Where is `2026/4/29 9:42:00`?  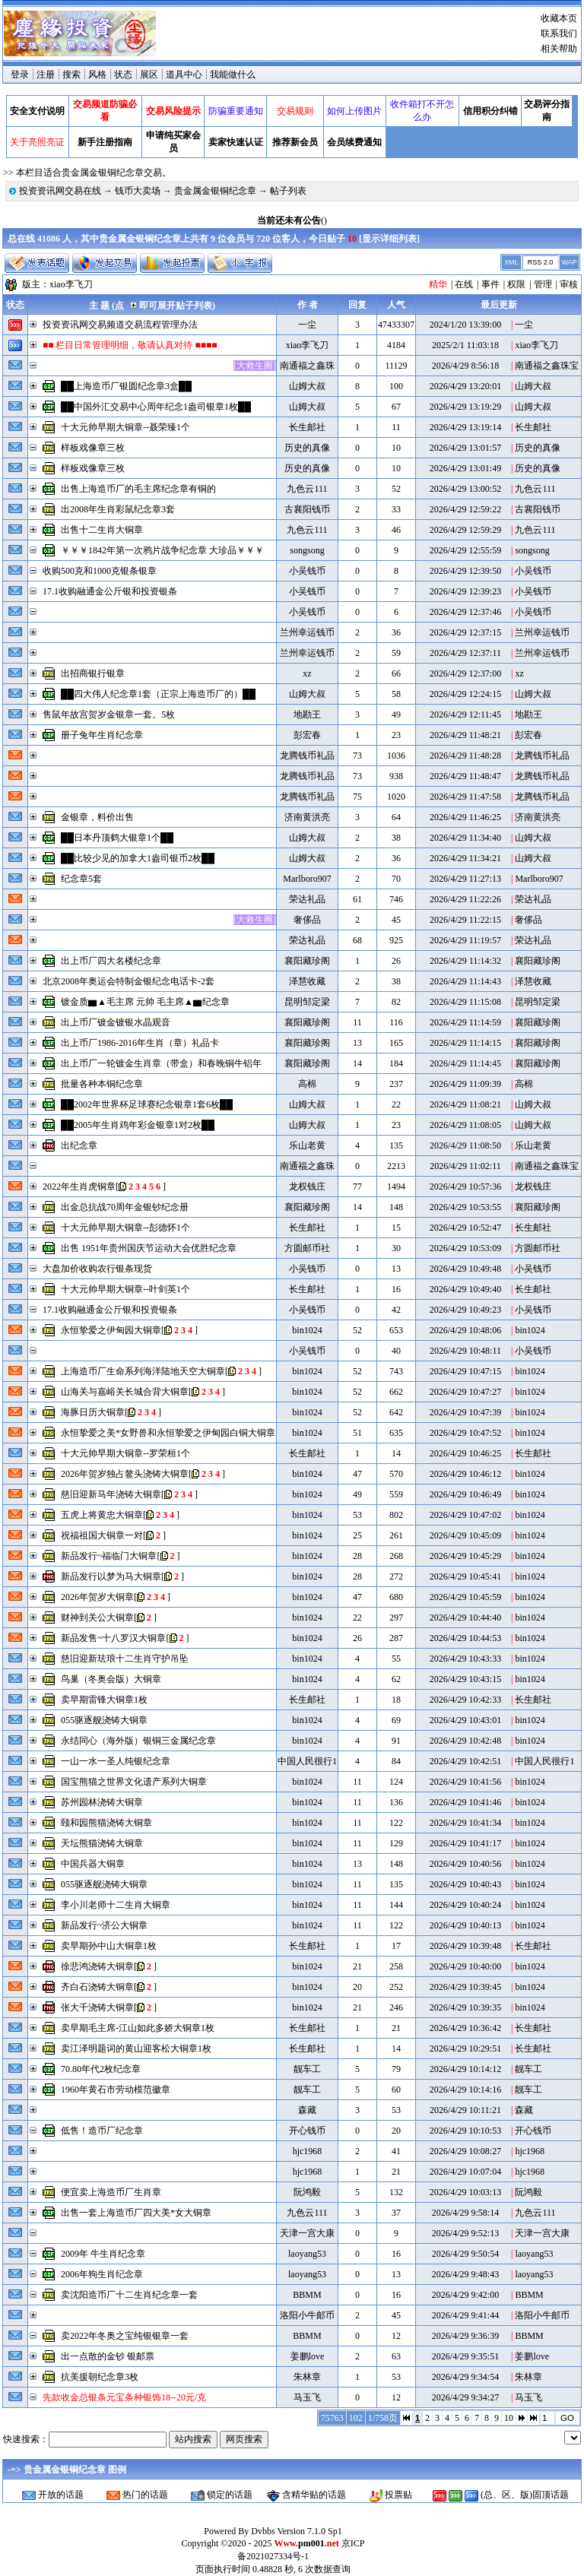
2026/4/29 9:42:00 is located at coordinates (465, 2294).